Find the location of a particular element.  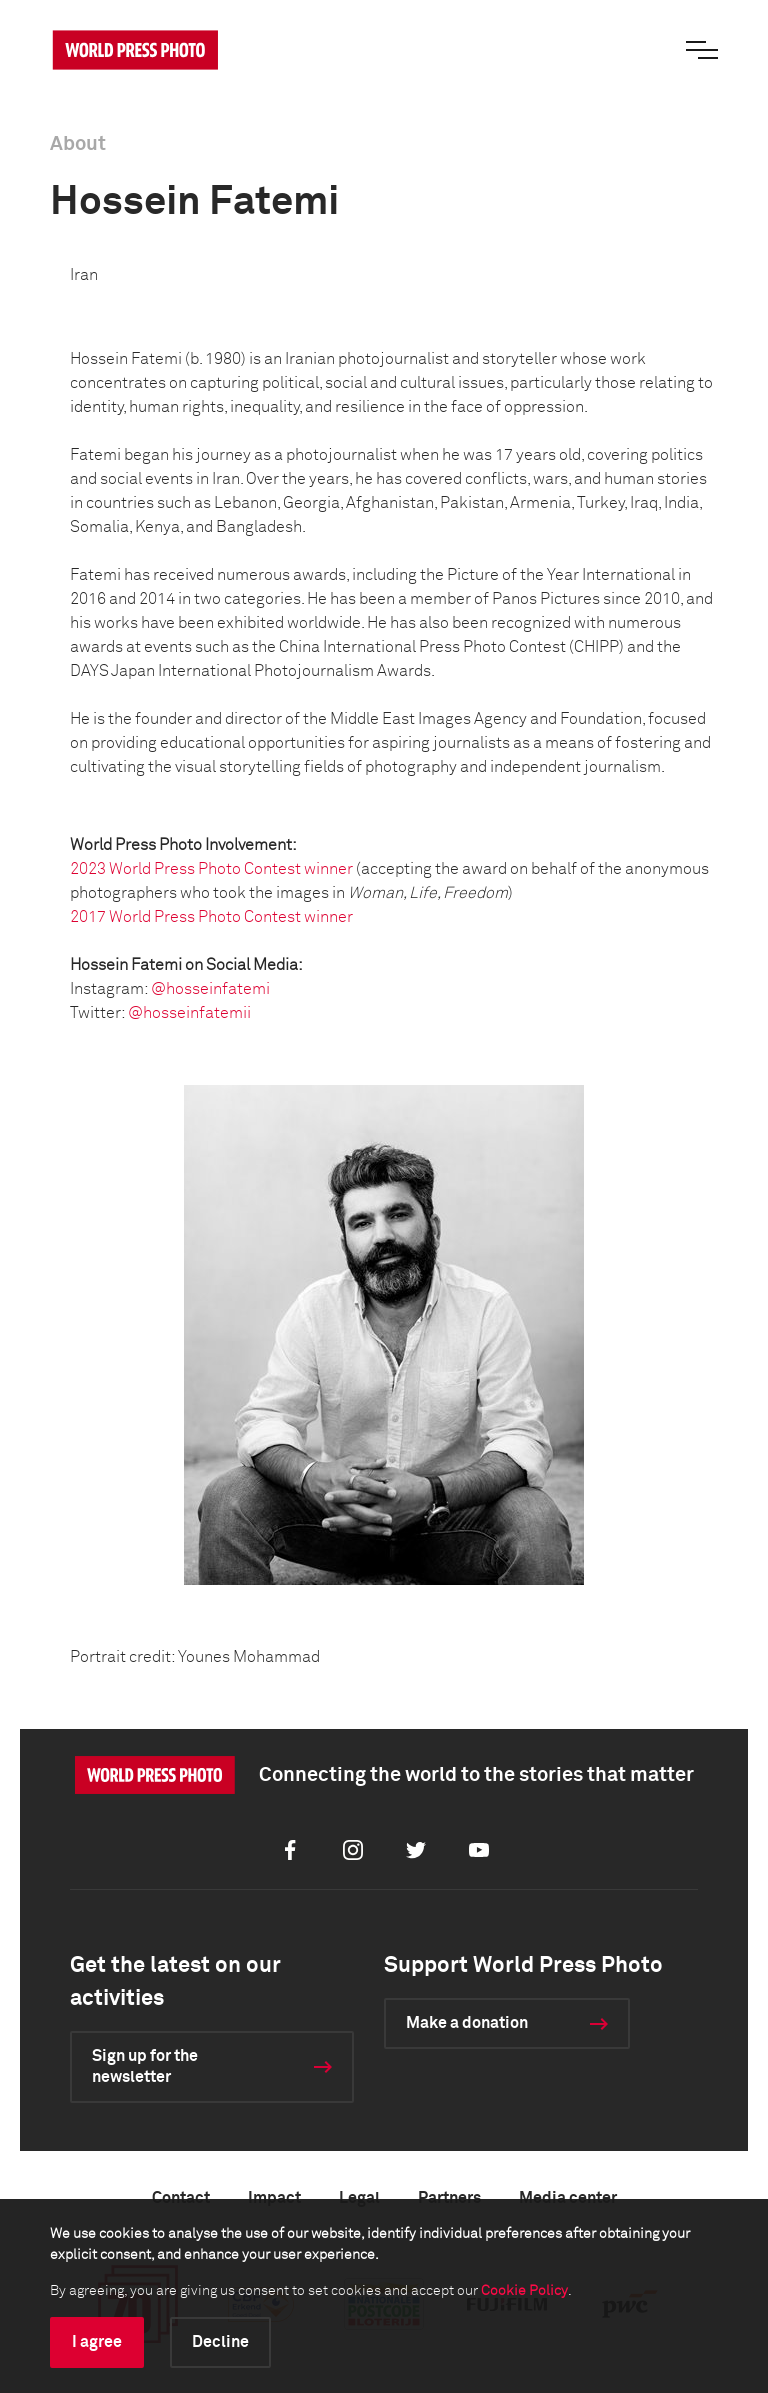

Make a donation is located at coordinates (467, 2023).